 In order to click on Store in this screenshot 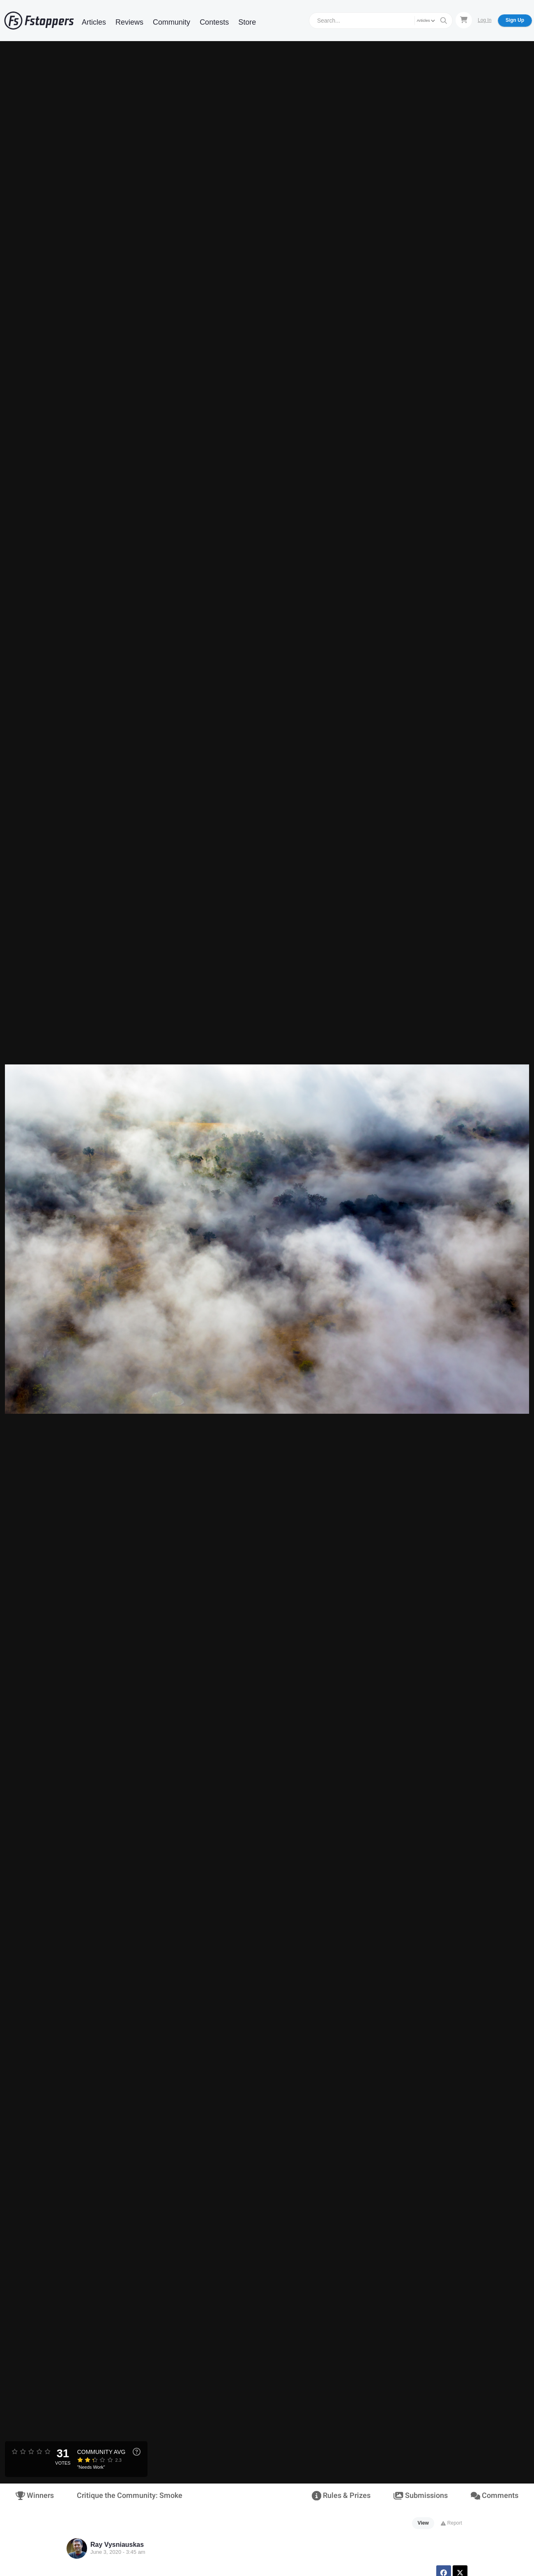, I will do `click(247, 22)`.